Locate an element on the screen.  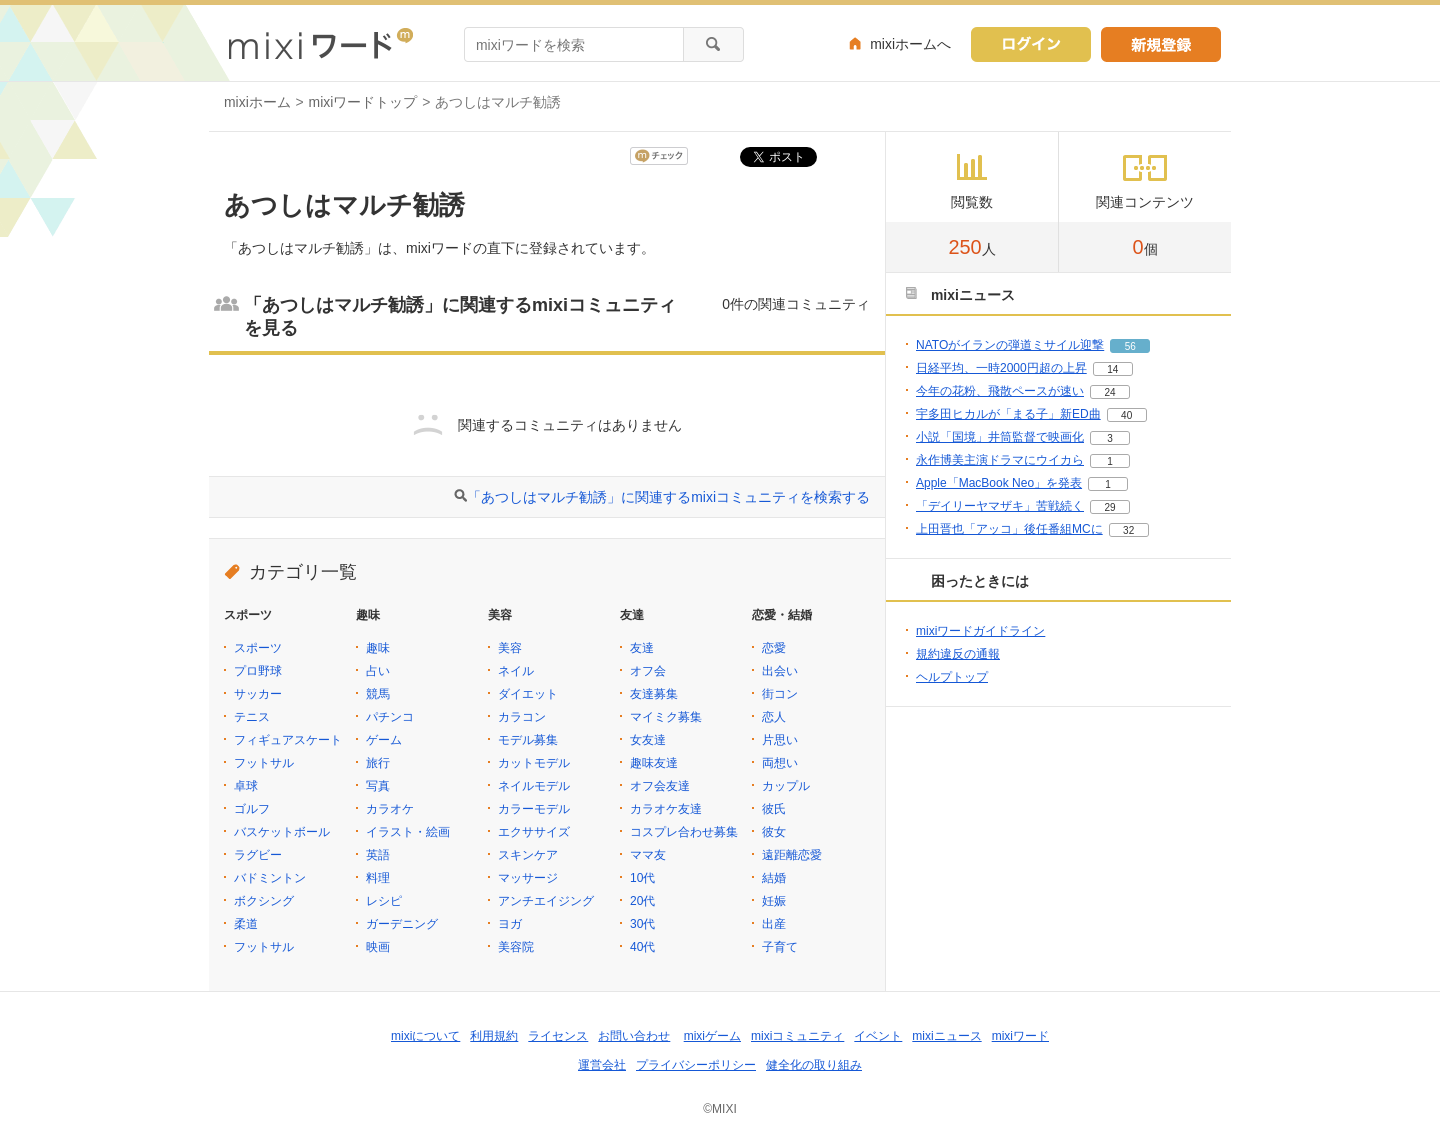
エクササイズ is located at coordinates (534, 832).